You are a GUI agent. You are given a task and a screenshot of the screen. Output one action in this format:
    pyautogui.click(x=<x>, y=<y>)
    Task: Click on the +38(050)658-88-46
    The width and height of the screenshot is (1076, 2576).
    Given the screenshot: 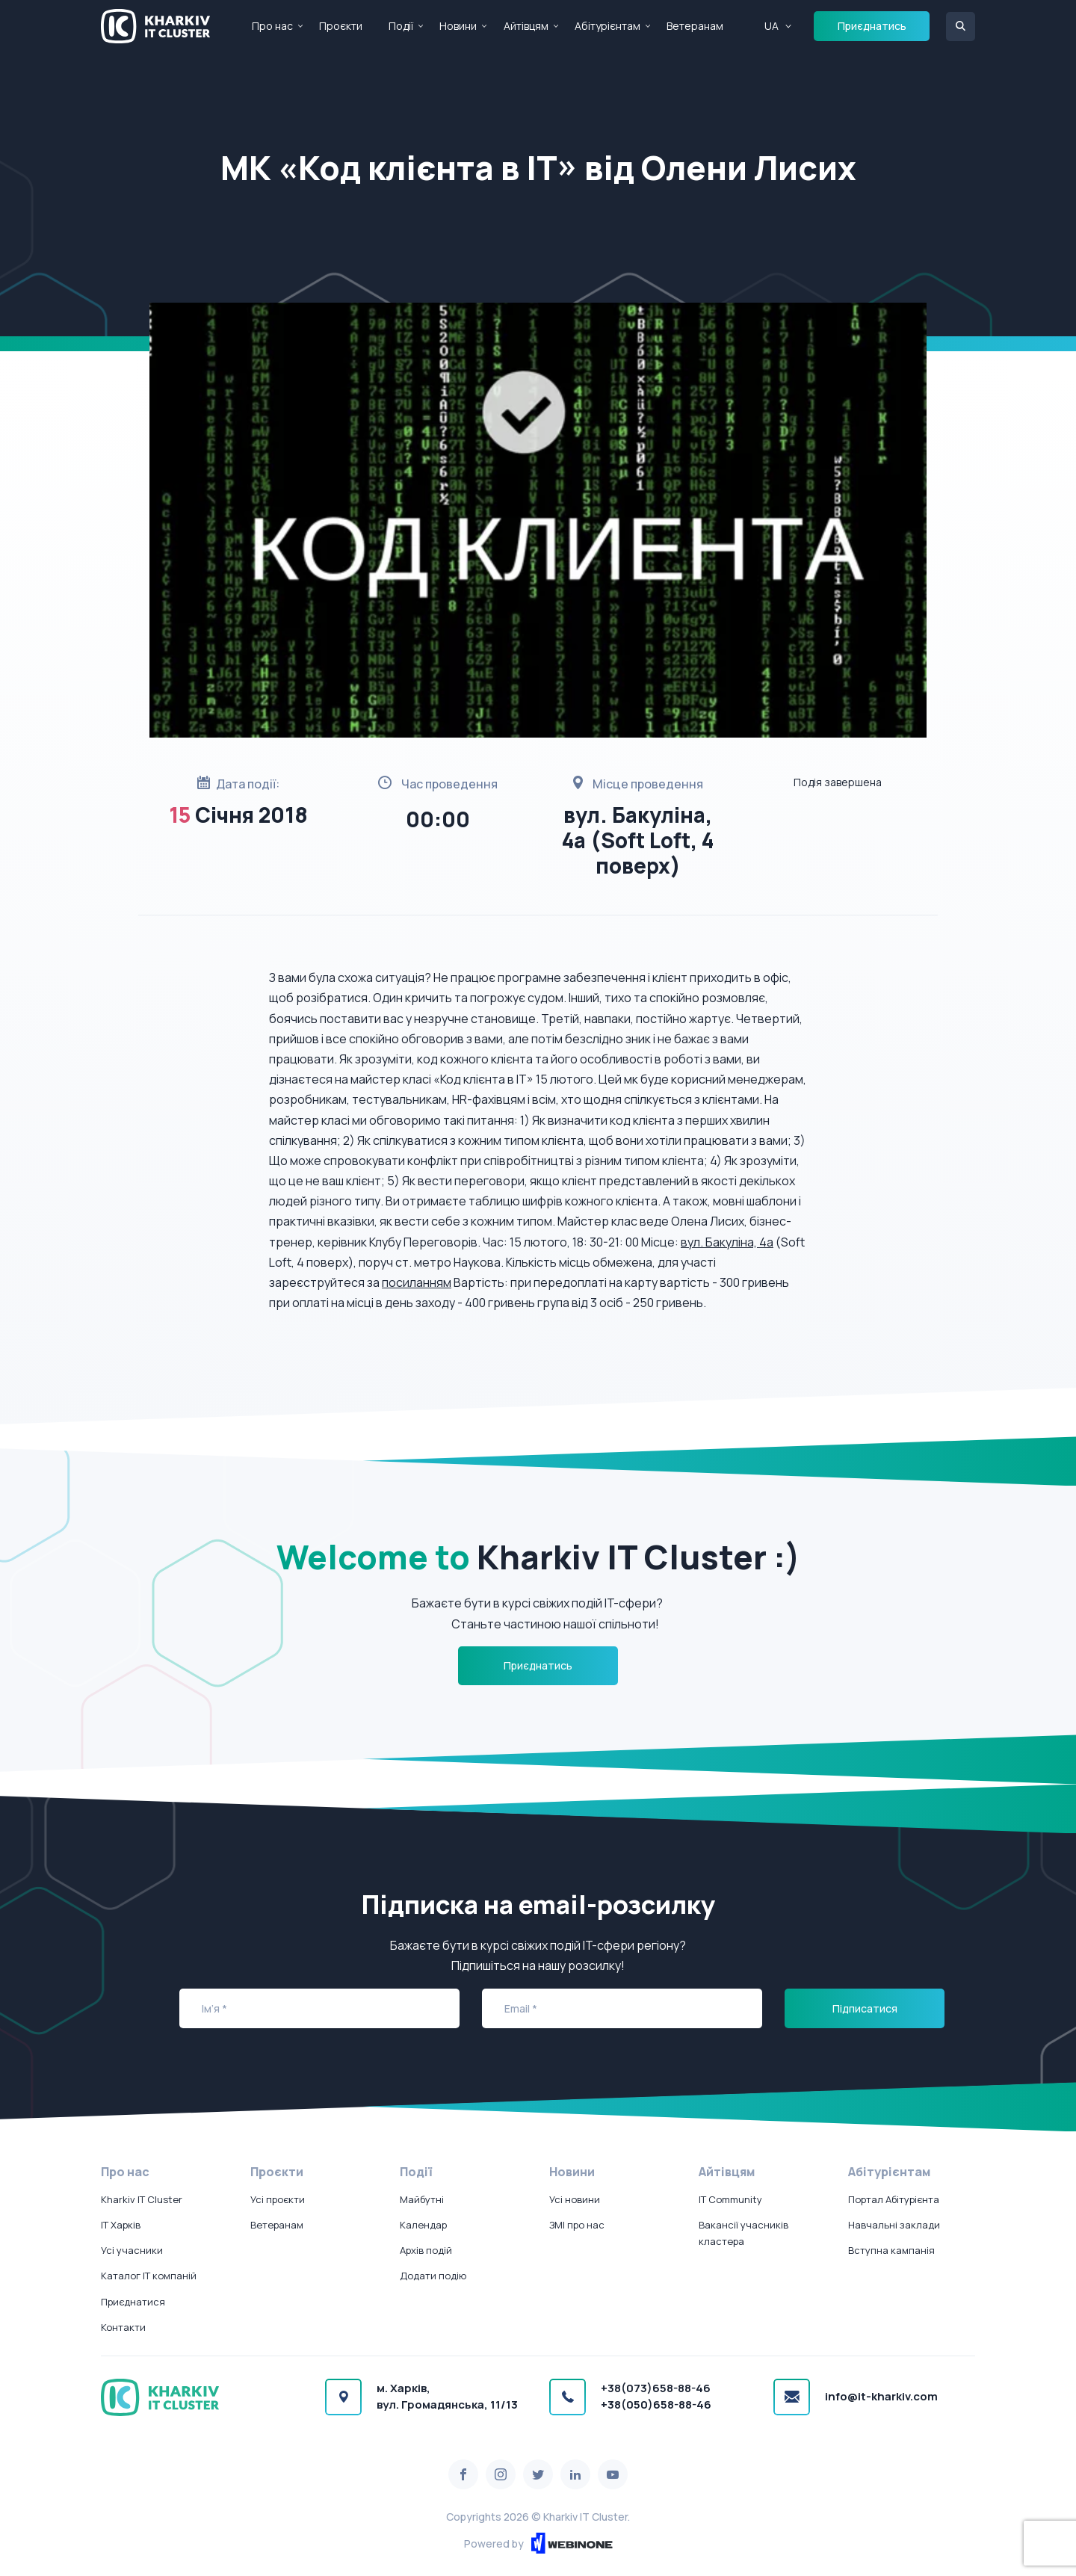 What is the action you would take?
    pyautogui.click(x=656, y=2404)
    